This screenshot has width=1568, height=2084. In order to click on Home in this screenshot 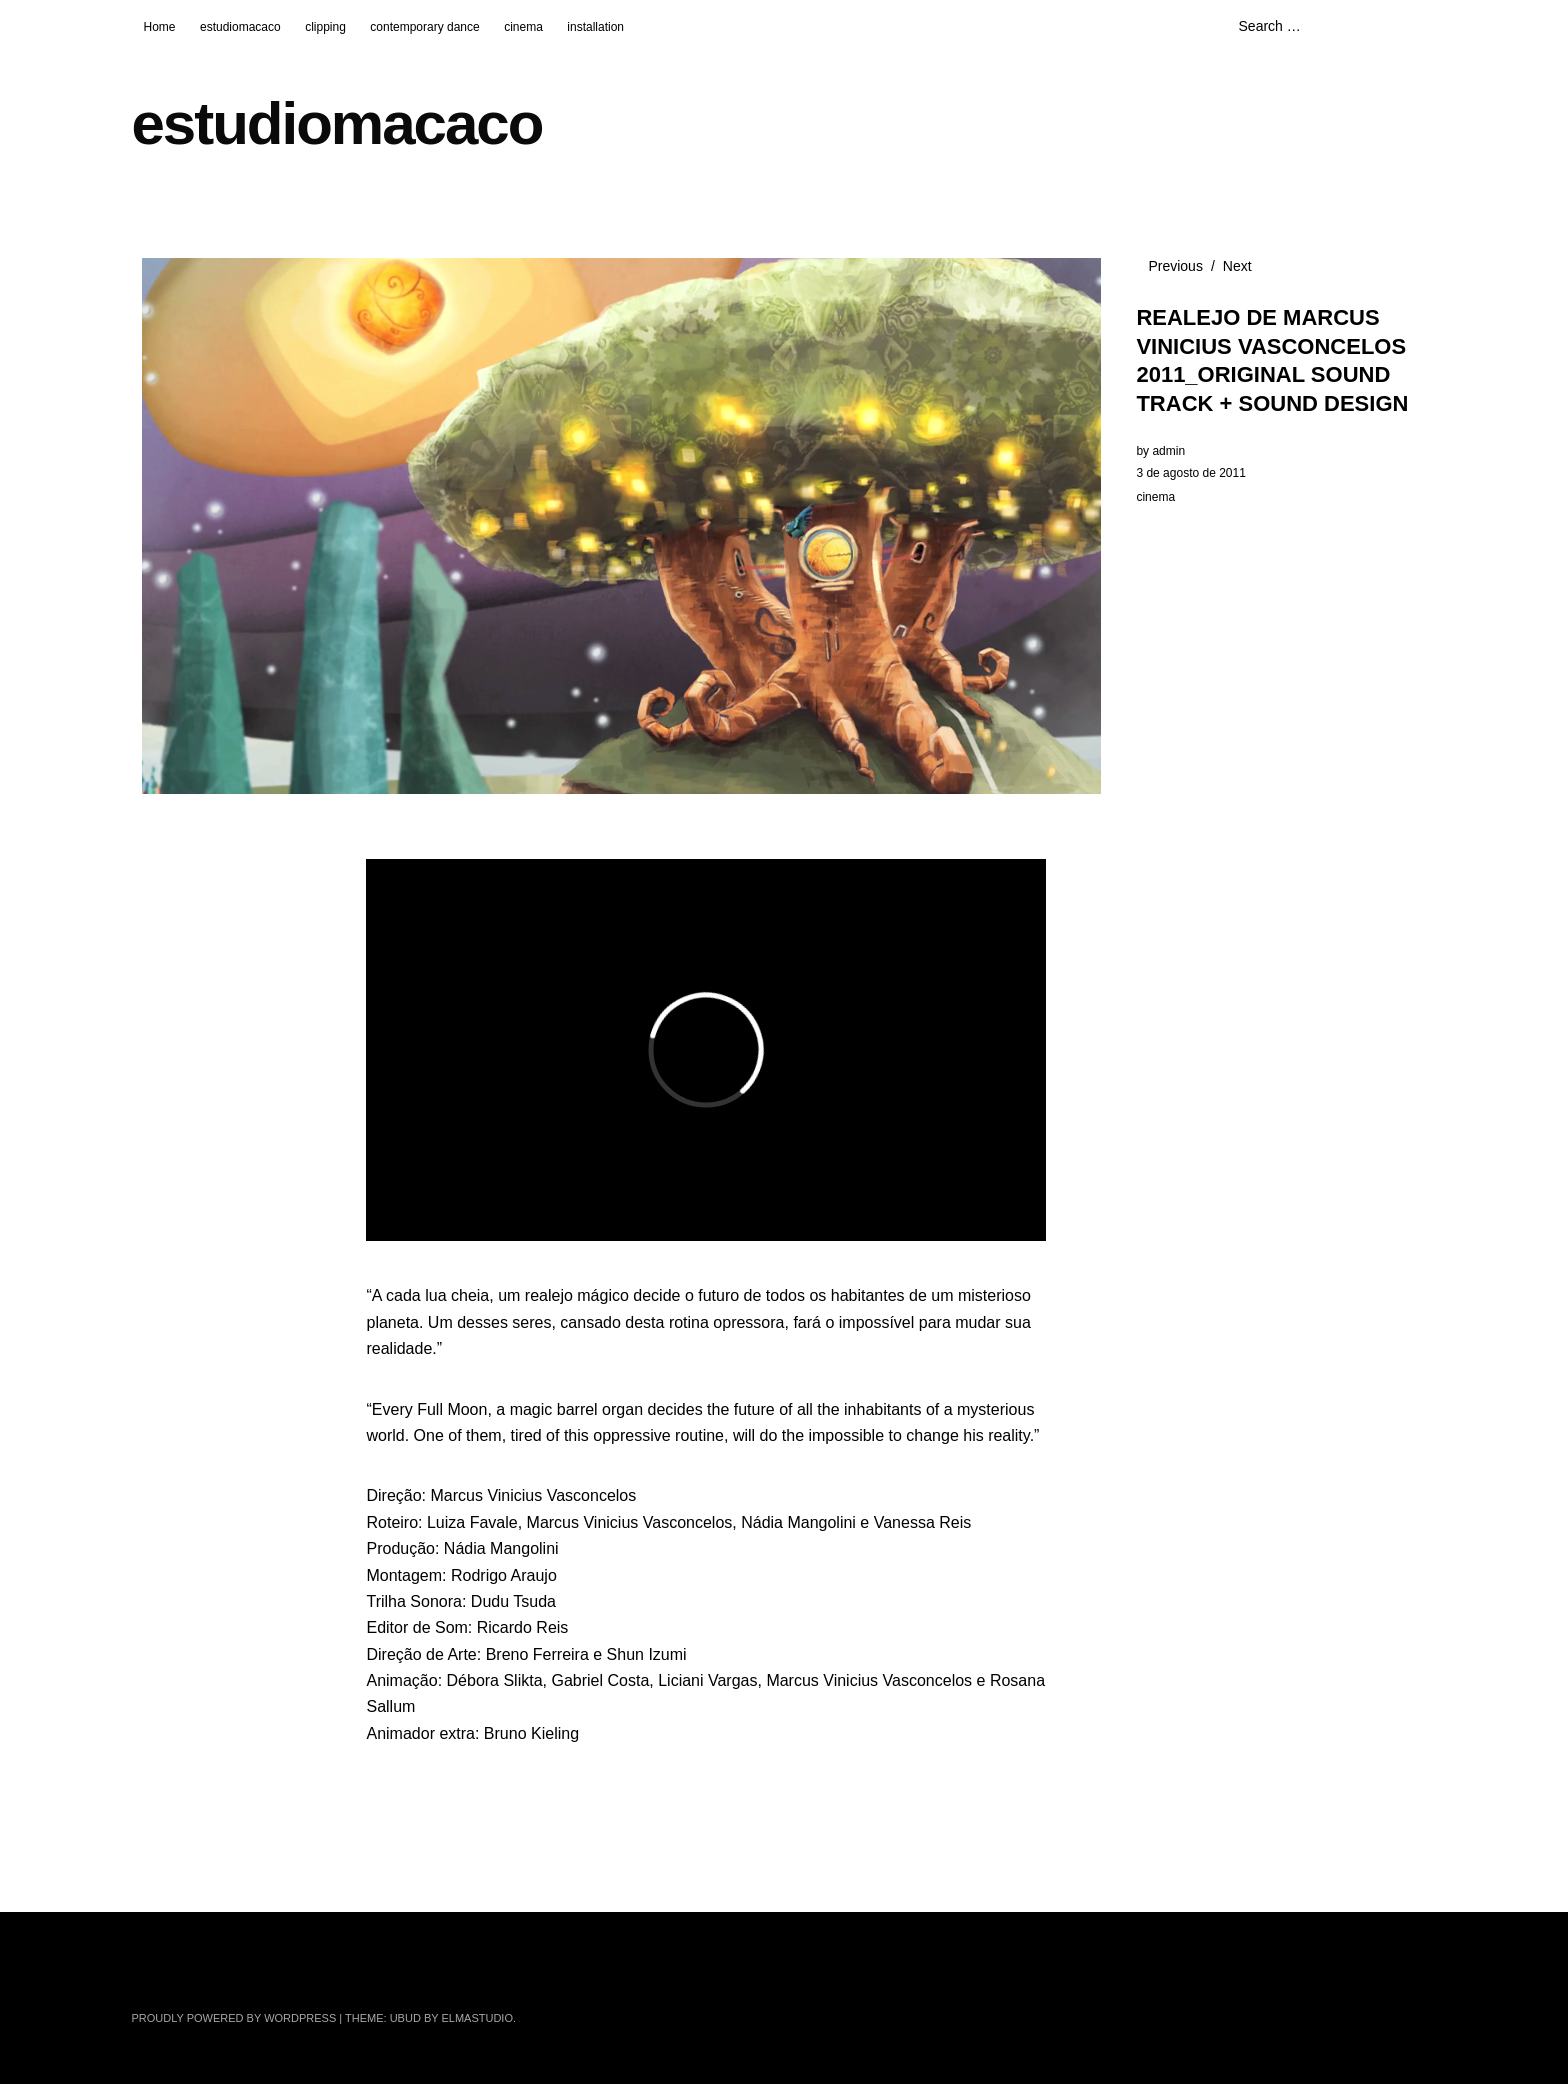, I will do `click(160, 27)`.